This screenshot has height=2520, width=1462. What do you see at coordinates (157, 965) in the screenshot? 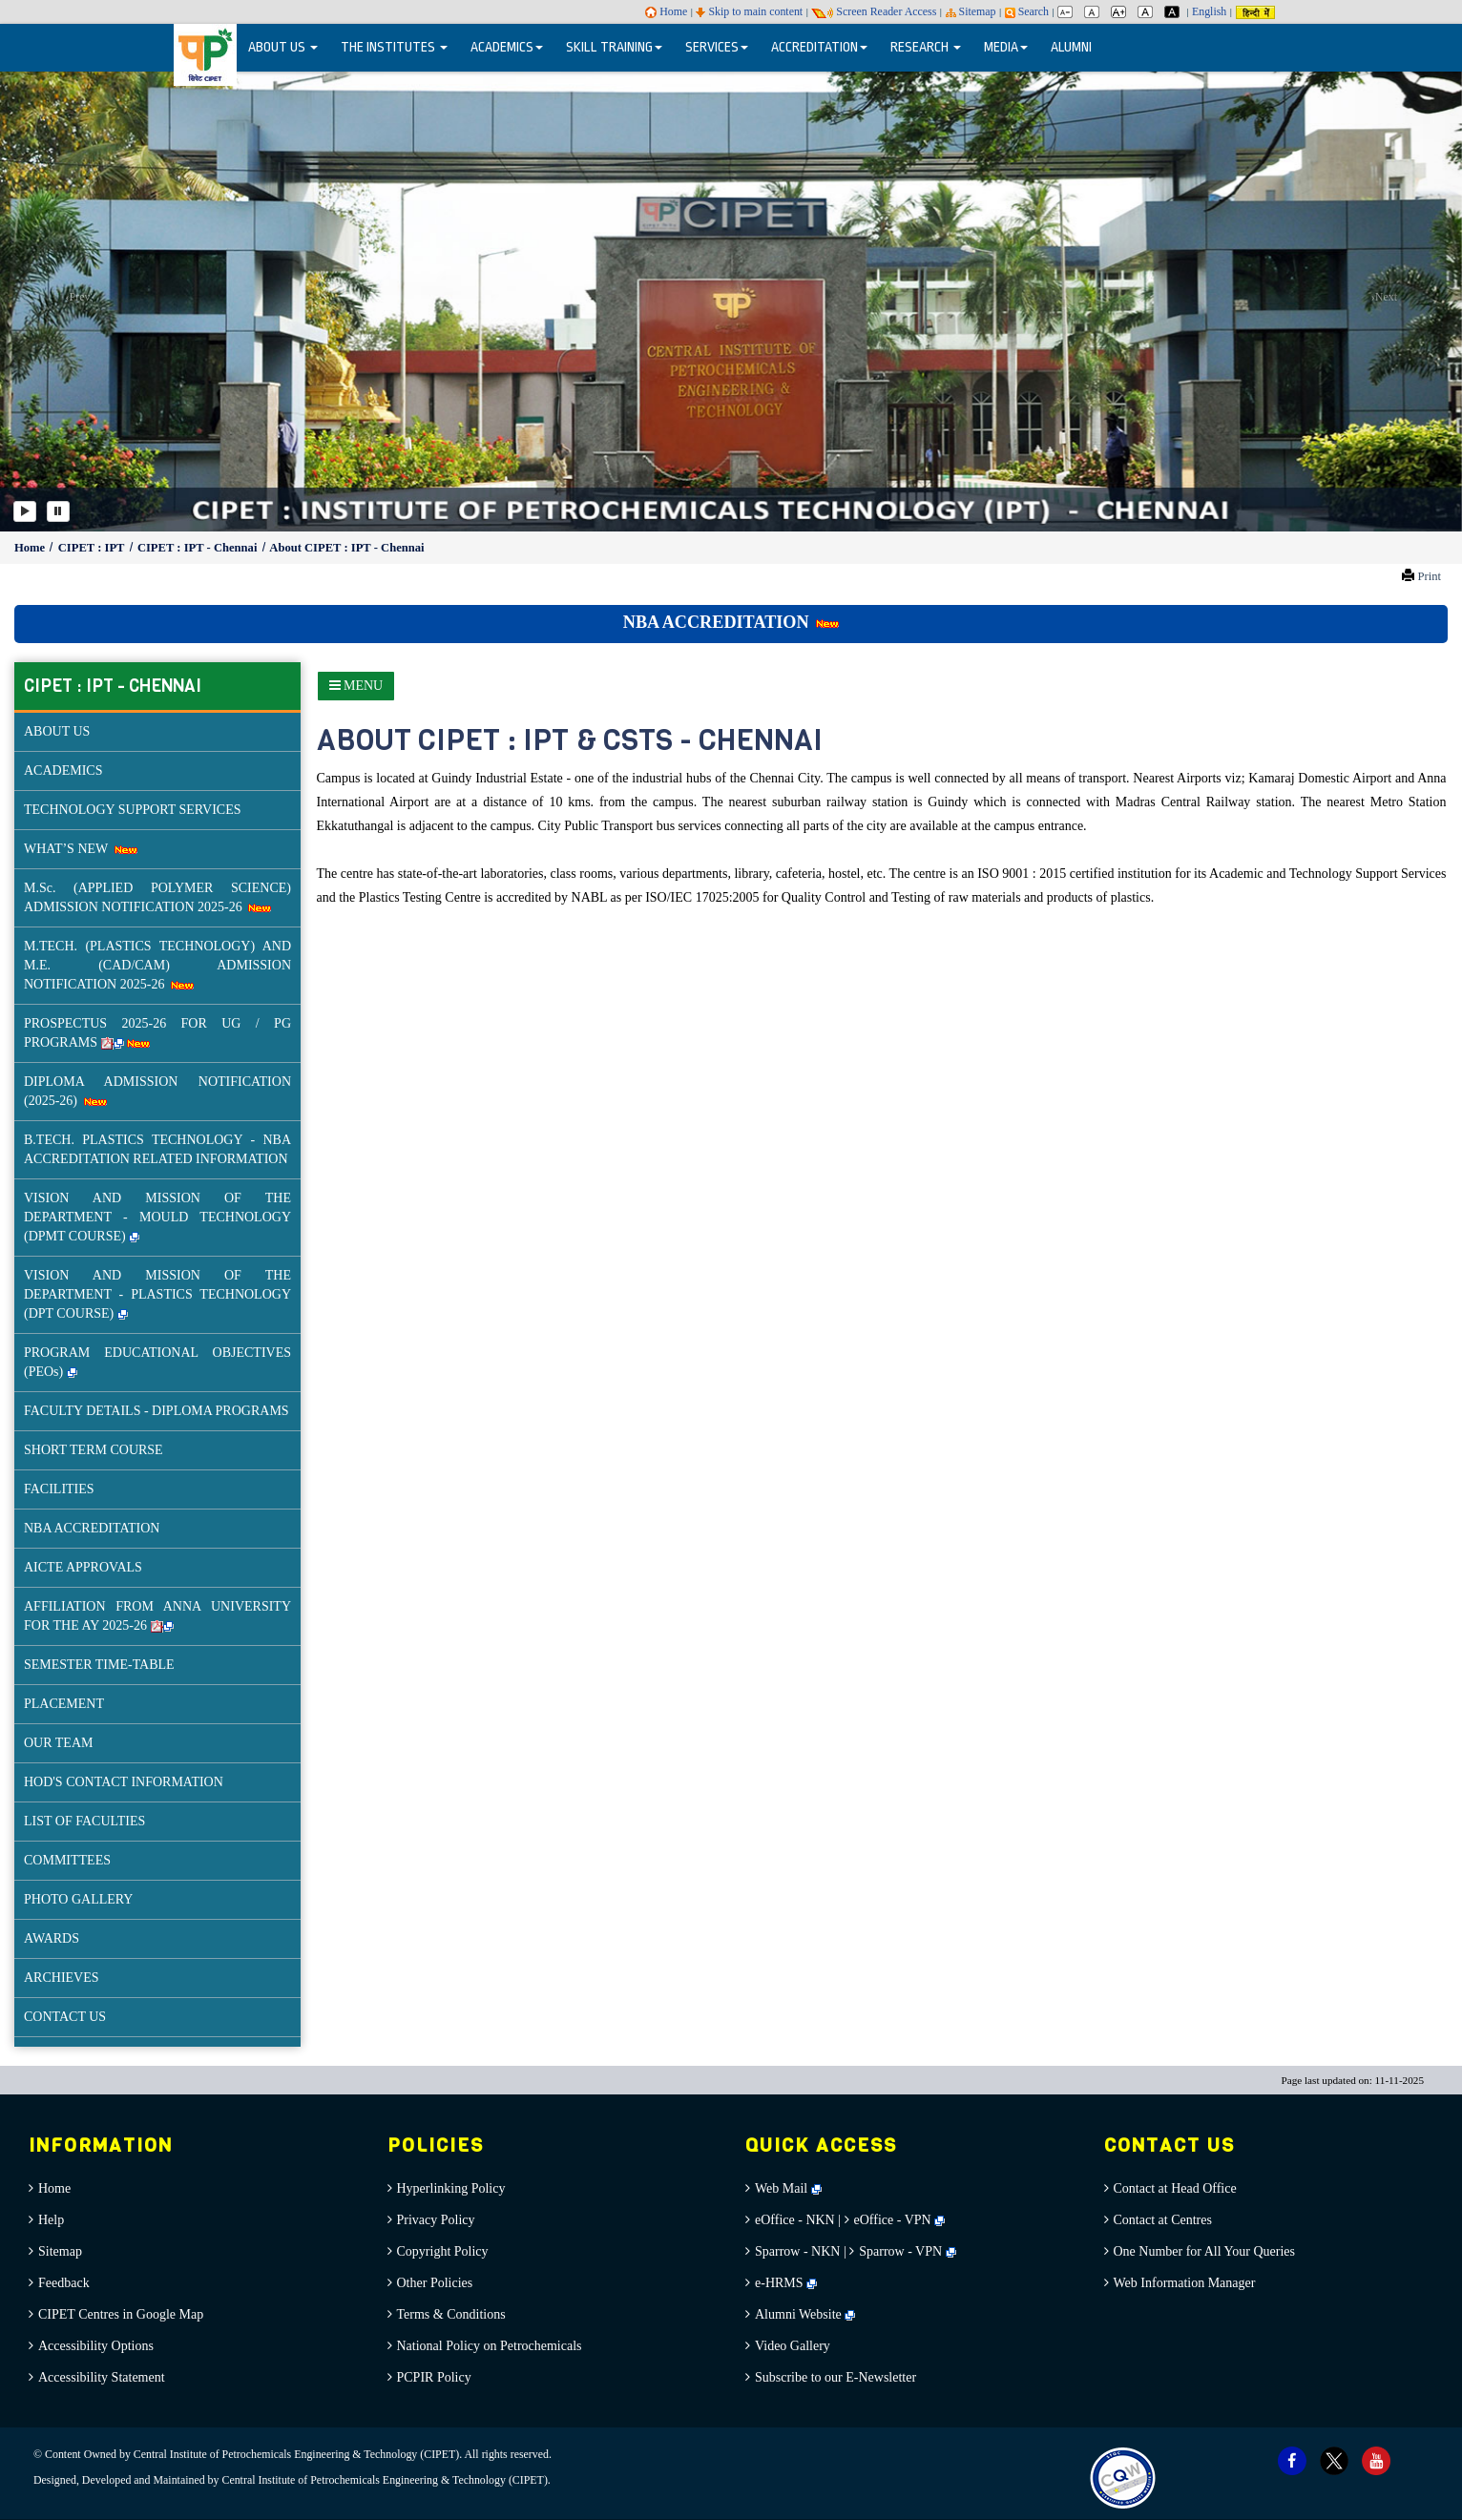
I see `M.TECH. (PLASTICS TECHNOLOGY) AND M.E. (CAD/CAM) ADMISSION NOTIFICATION 2025-26` at bounding box center [157, 965].